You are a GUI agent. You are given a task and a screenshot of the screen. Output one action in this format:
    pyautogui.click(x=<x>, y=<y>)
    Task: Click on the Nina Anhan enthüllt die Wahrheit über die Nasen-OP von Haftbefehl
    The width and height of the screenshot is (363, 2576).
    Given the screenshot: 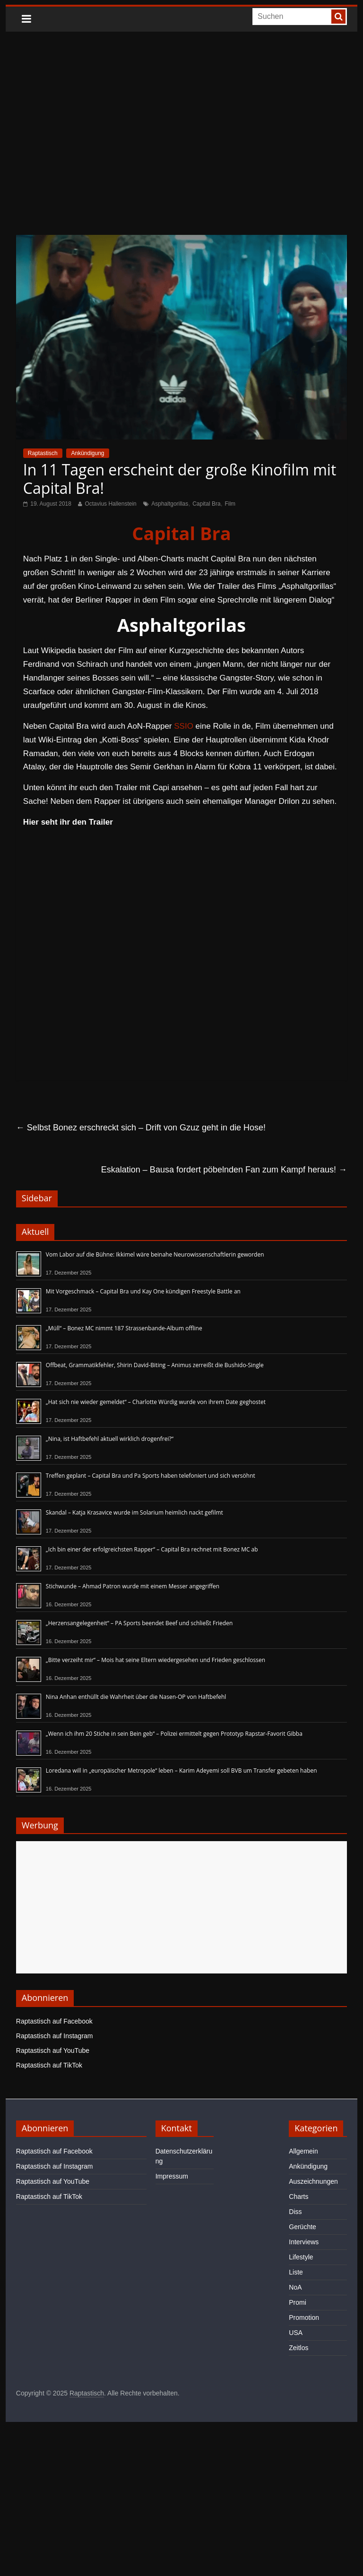 What is the action you would take?
    pyautogui.click(x=136, y=1697)
    